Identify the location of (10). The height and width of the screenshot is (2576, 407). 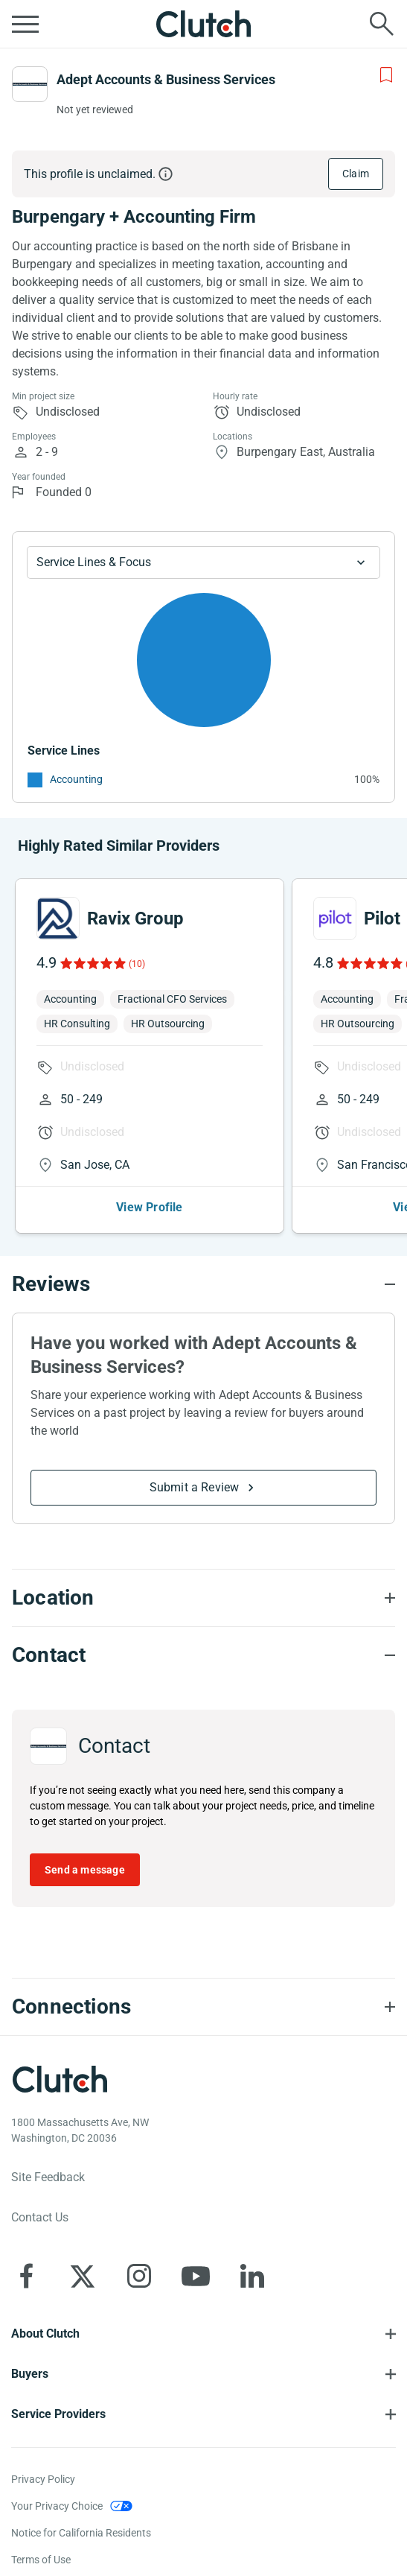
(137, 964).